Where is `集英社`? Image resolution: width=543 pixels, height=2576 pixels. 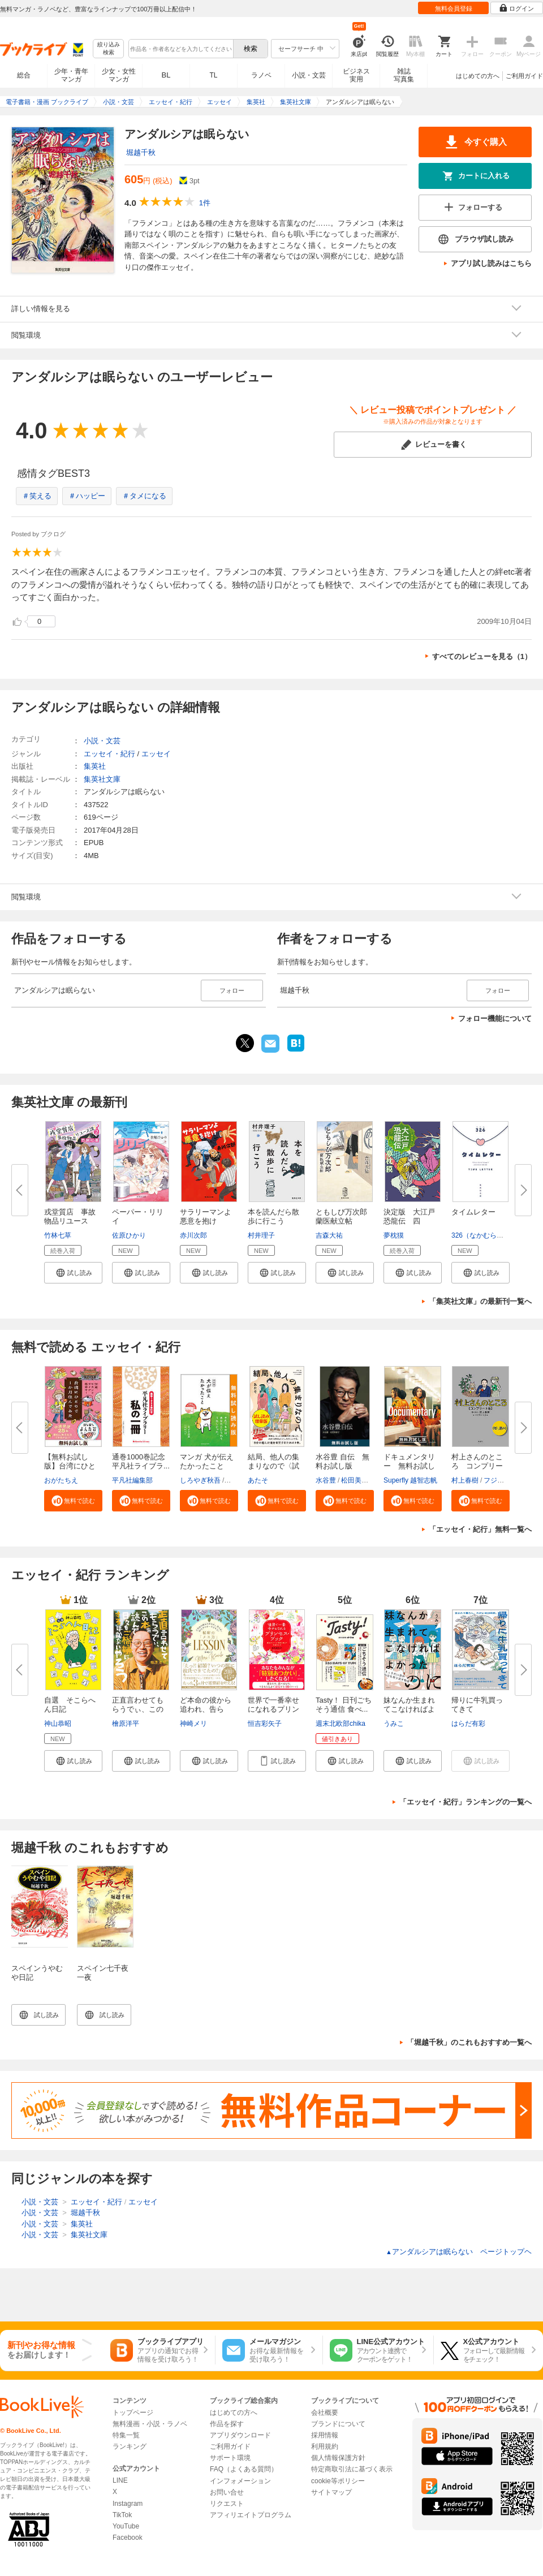 集英社 is located at coordinates (95, 766).